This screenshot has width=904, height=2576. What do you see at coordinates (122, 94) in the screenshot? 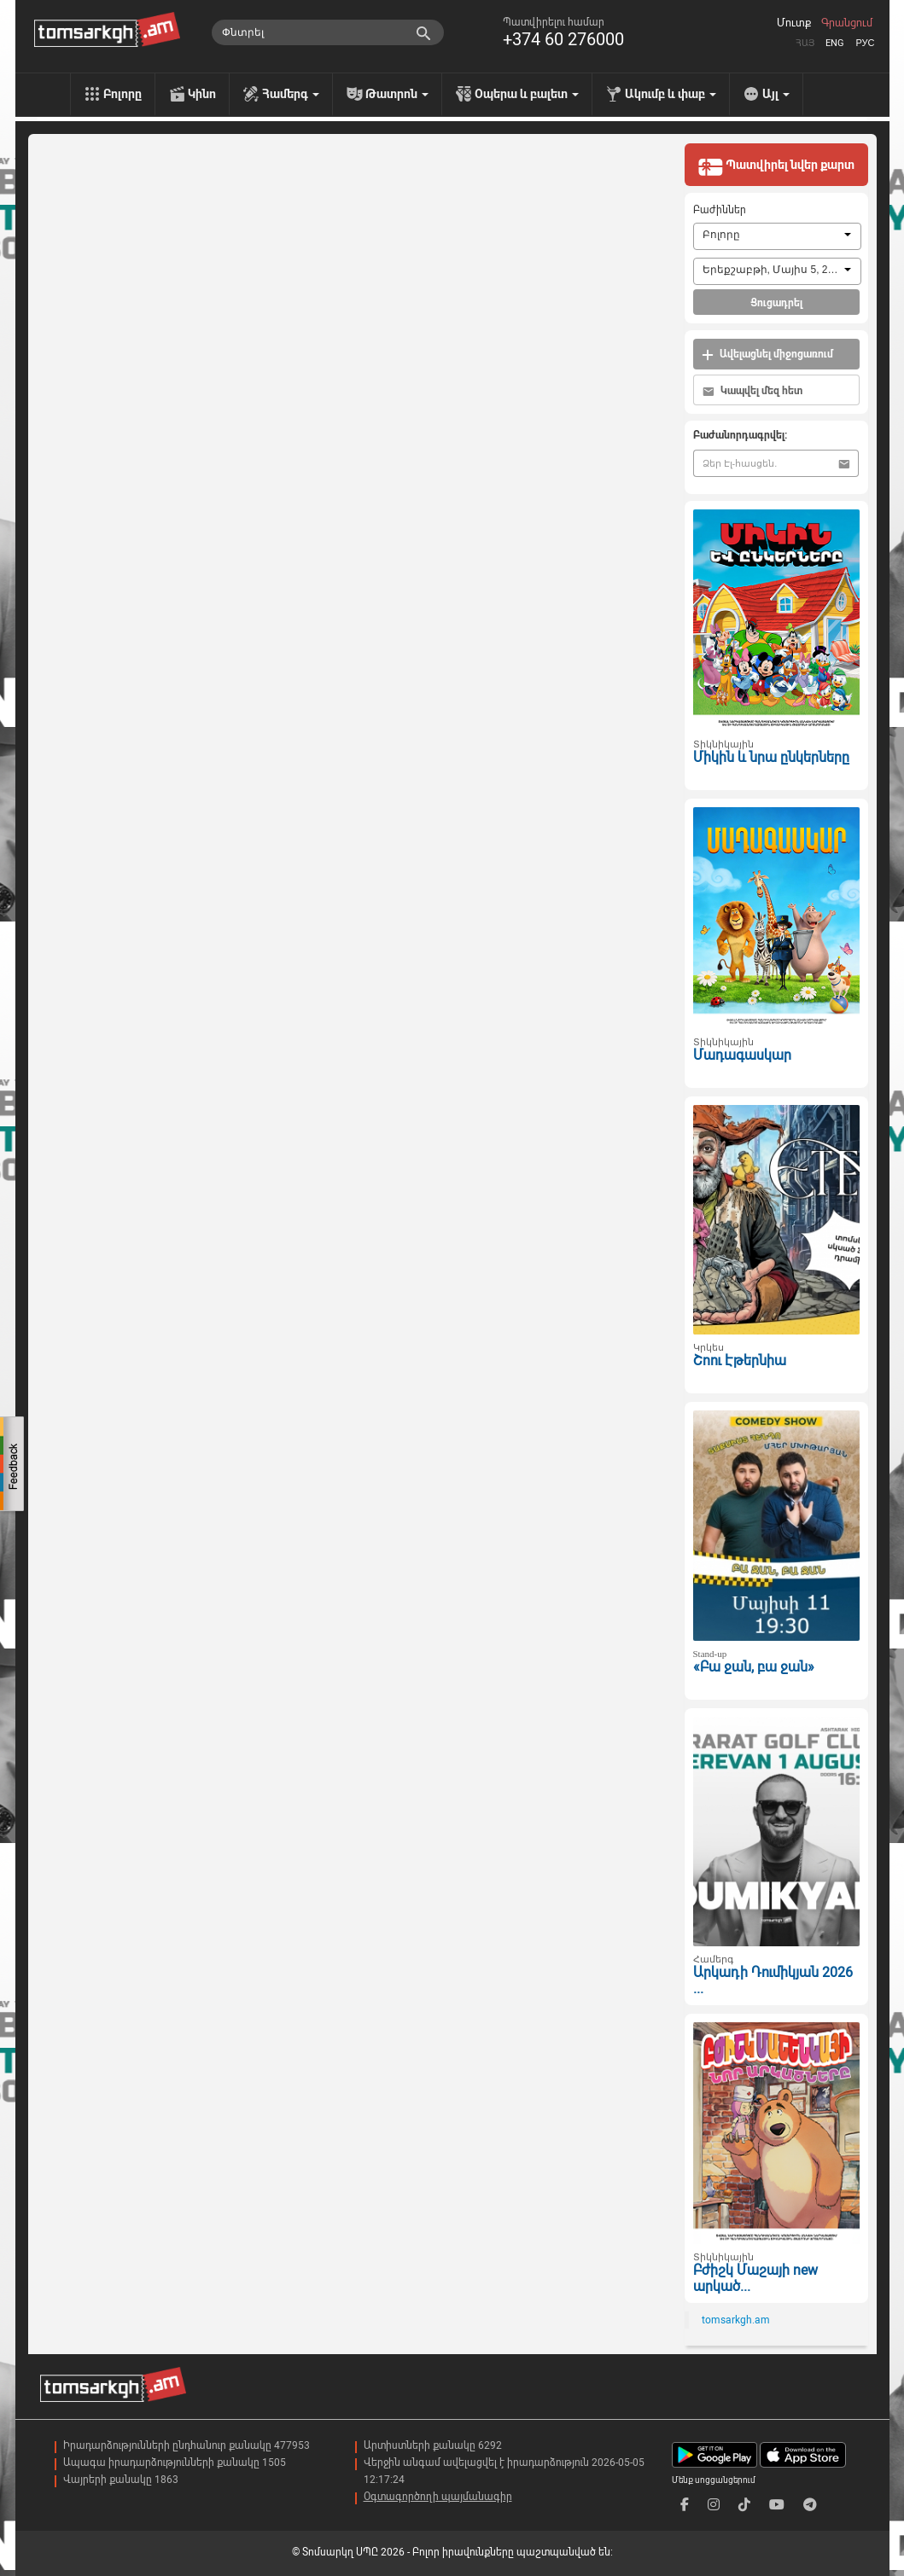
I see `Բոլորը` at bounding box center [122, 94].